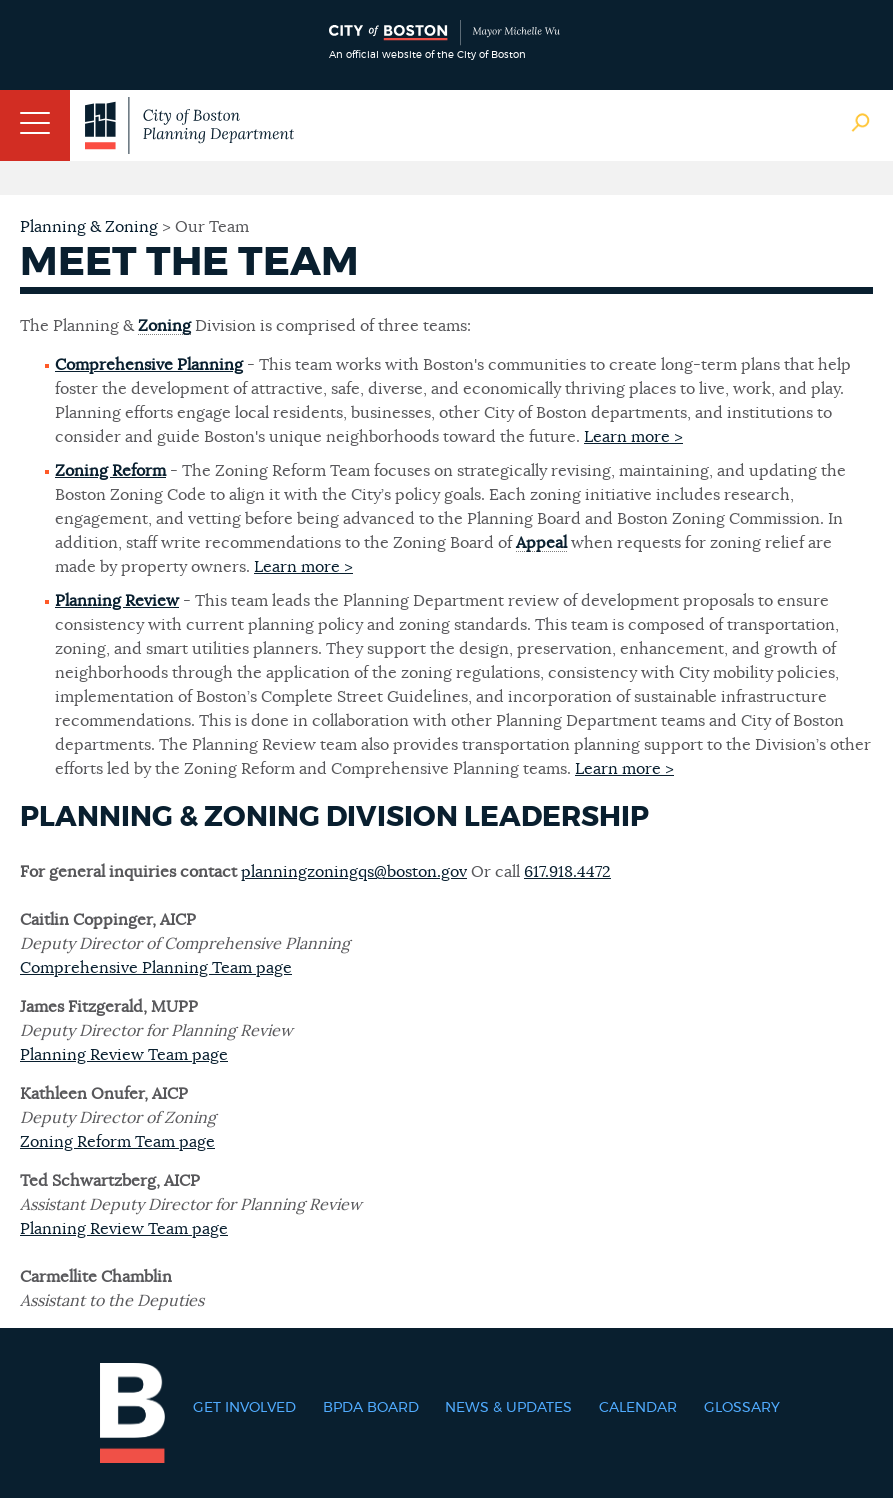  I want to click on Learn more >, so click(633, 437).